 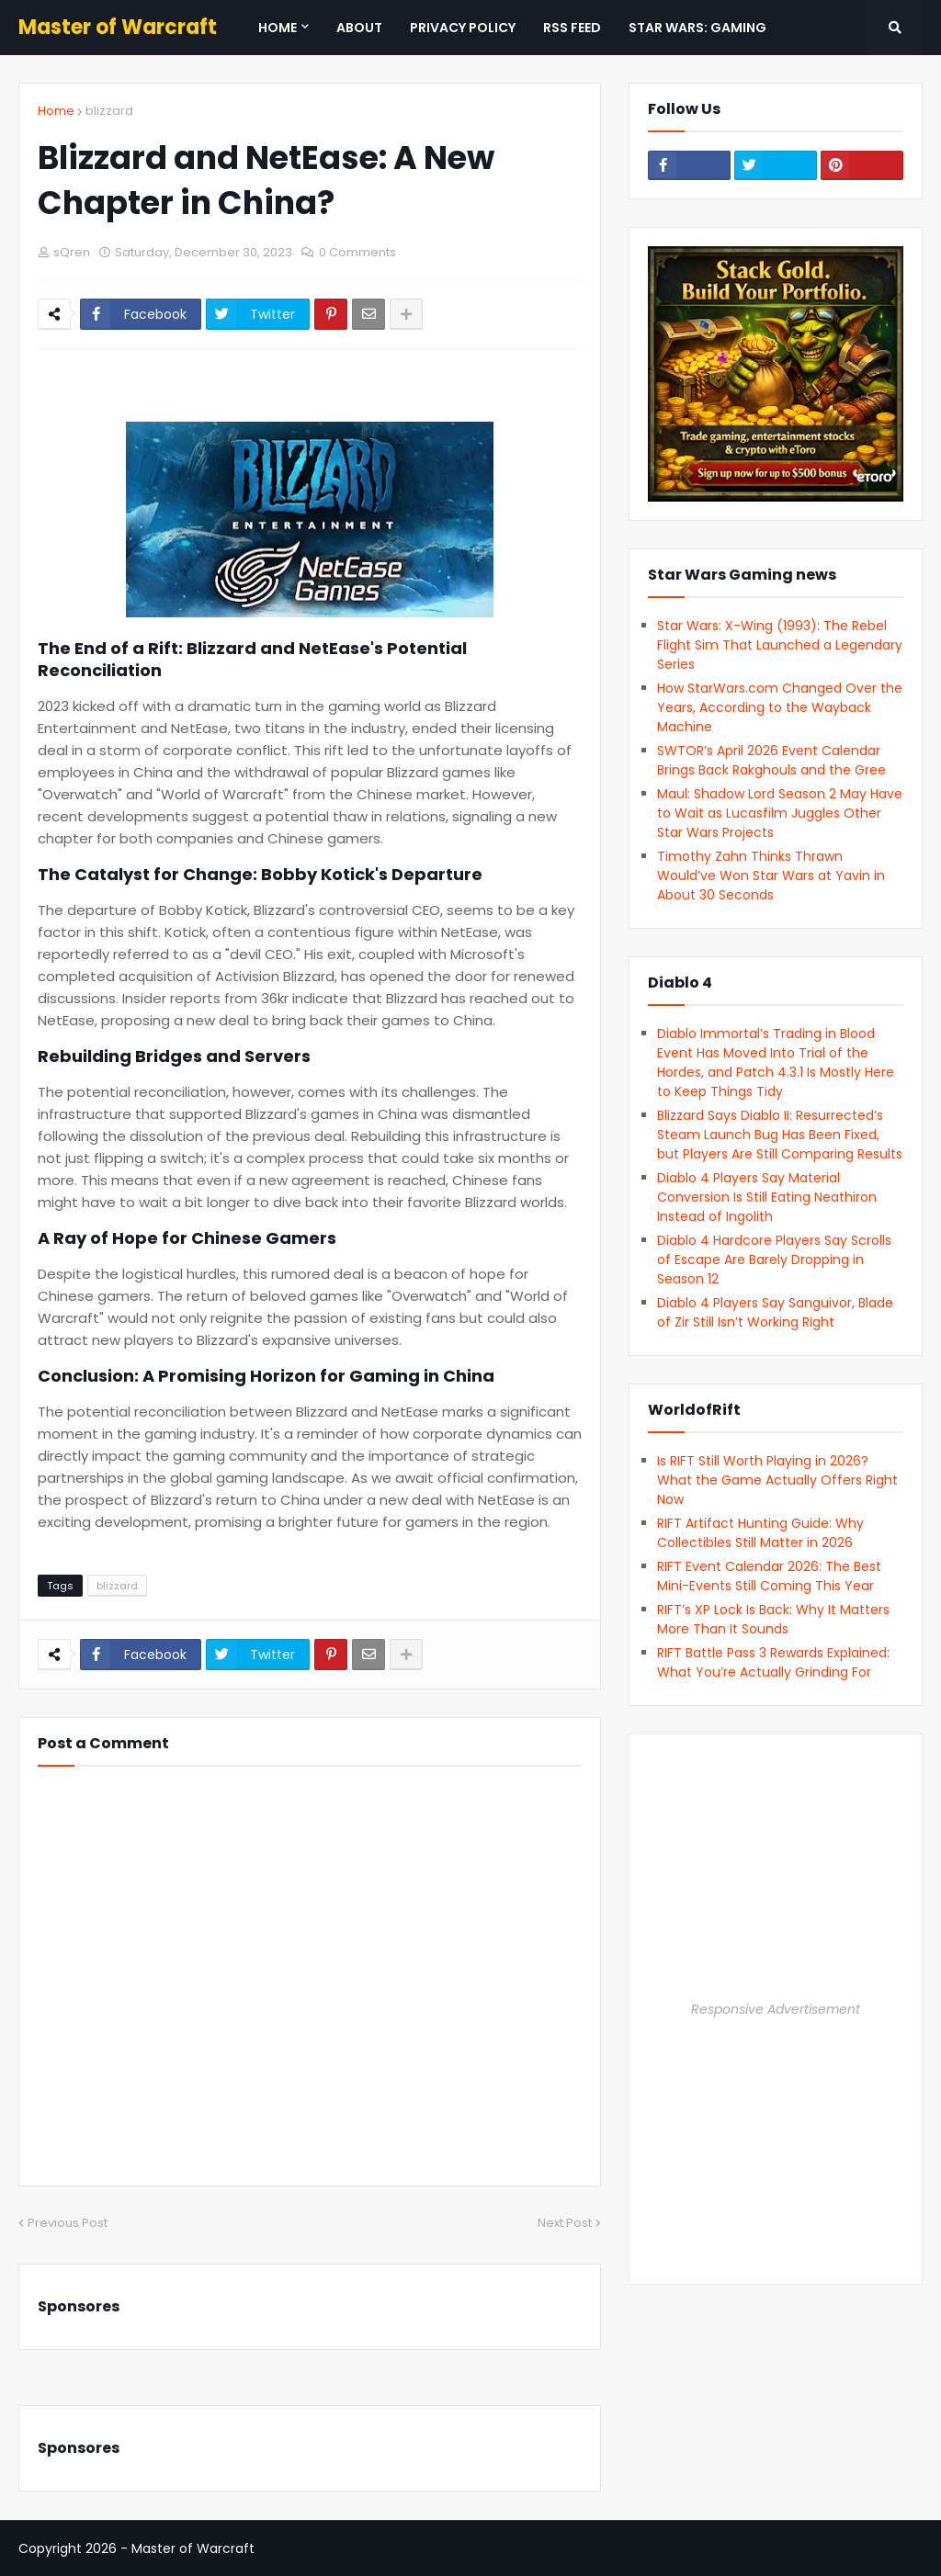 What do you see at coordinates (572, 27) in the screenshot?
I see `RSS Feed [menuitem]` at bounding box center [572, 27].